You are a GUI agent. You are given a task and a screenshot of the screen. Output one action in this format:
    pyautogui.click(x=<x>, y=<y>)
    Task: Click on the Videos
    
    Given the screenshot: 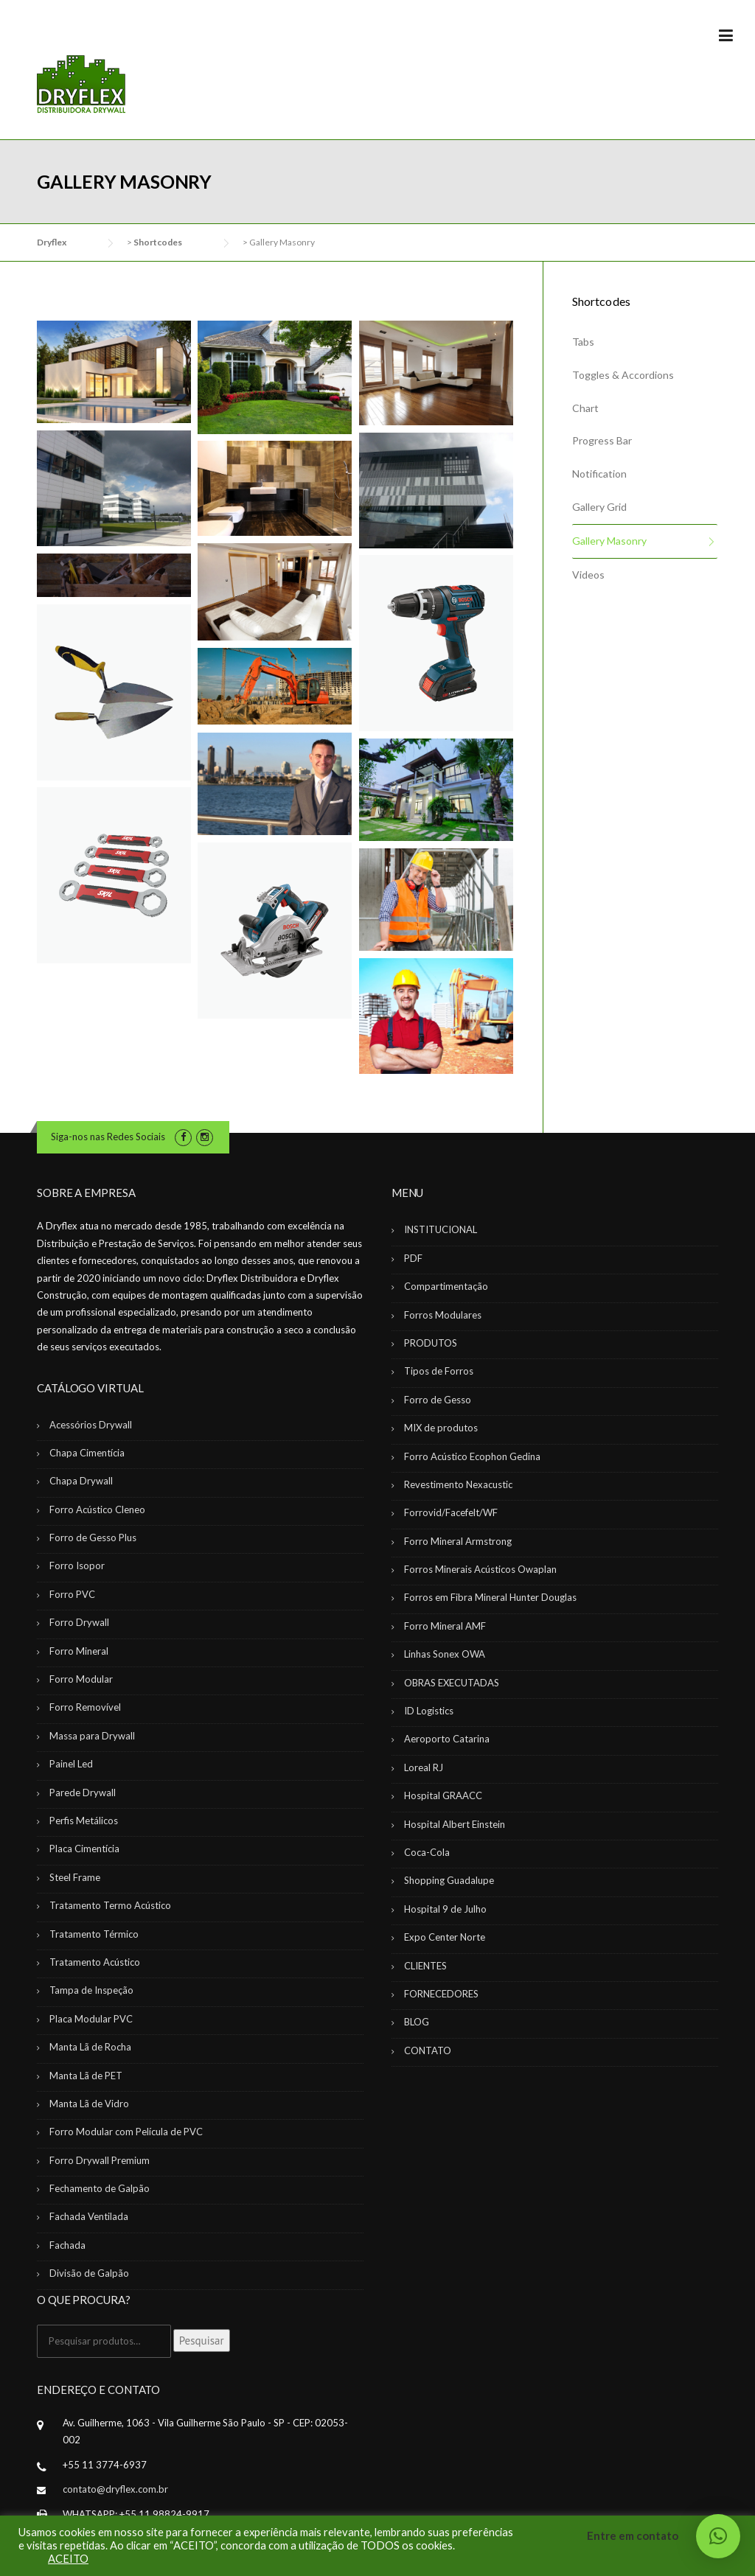 What is the action you would take?
    pyautogui.click(x=588, y=574)
    